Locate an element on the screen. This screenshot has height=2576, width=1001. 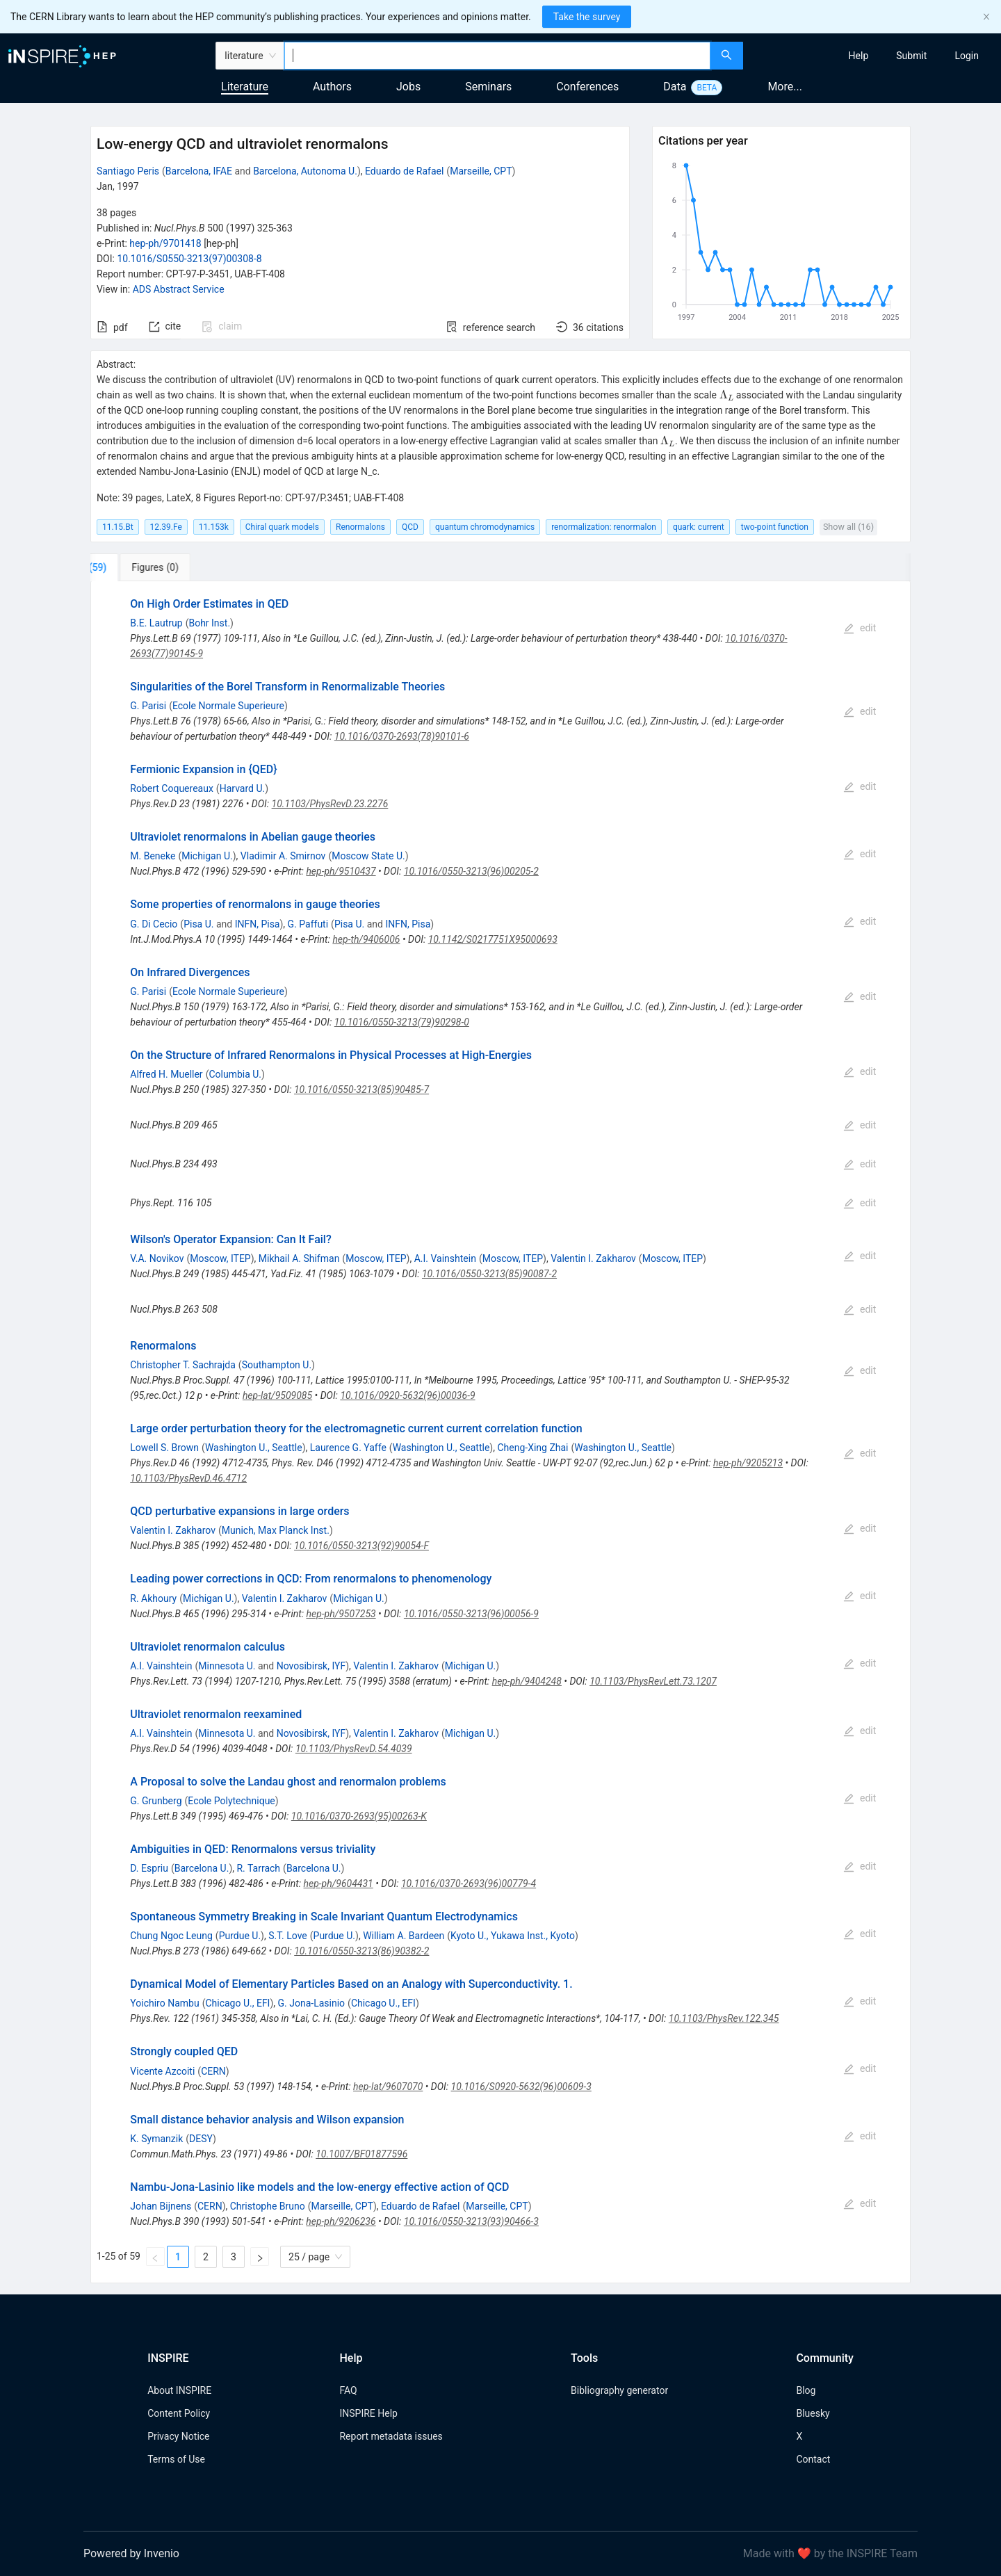
About INSPIRE is located at coordinates (179, 2390).